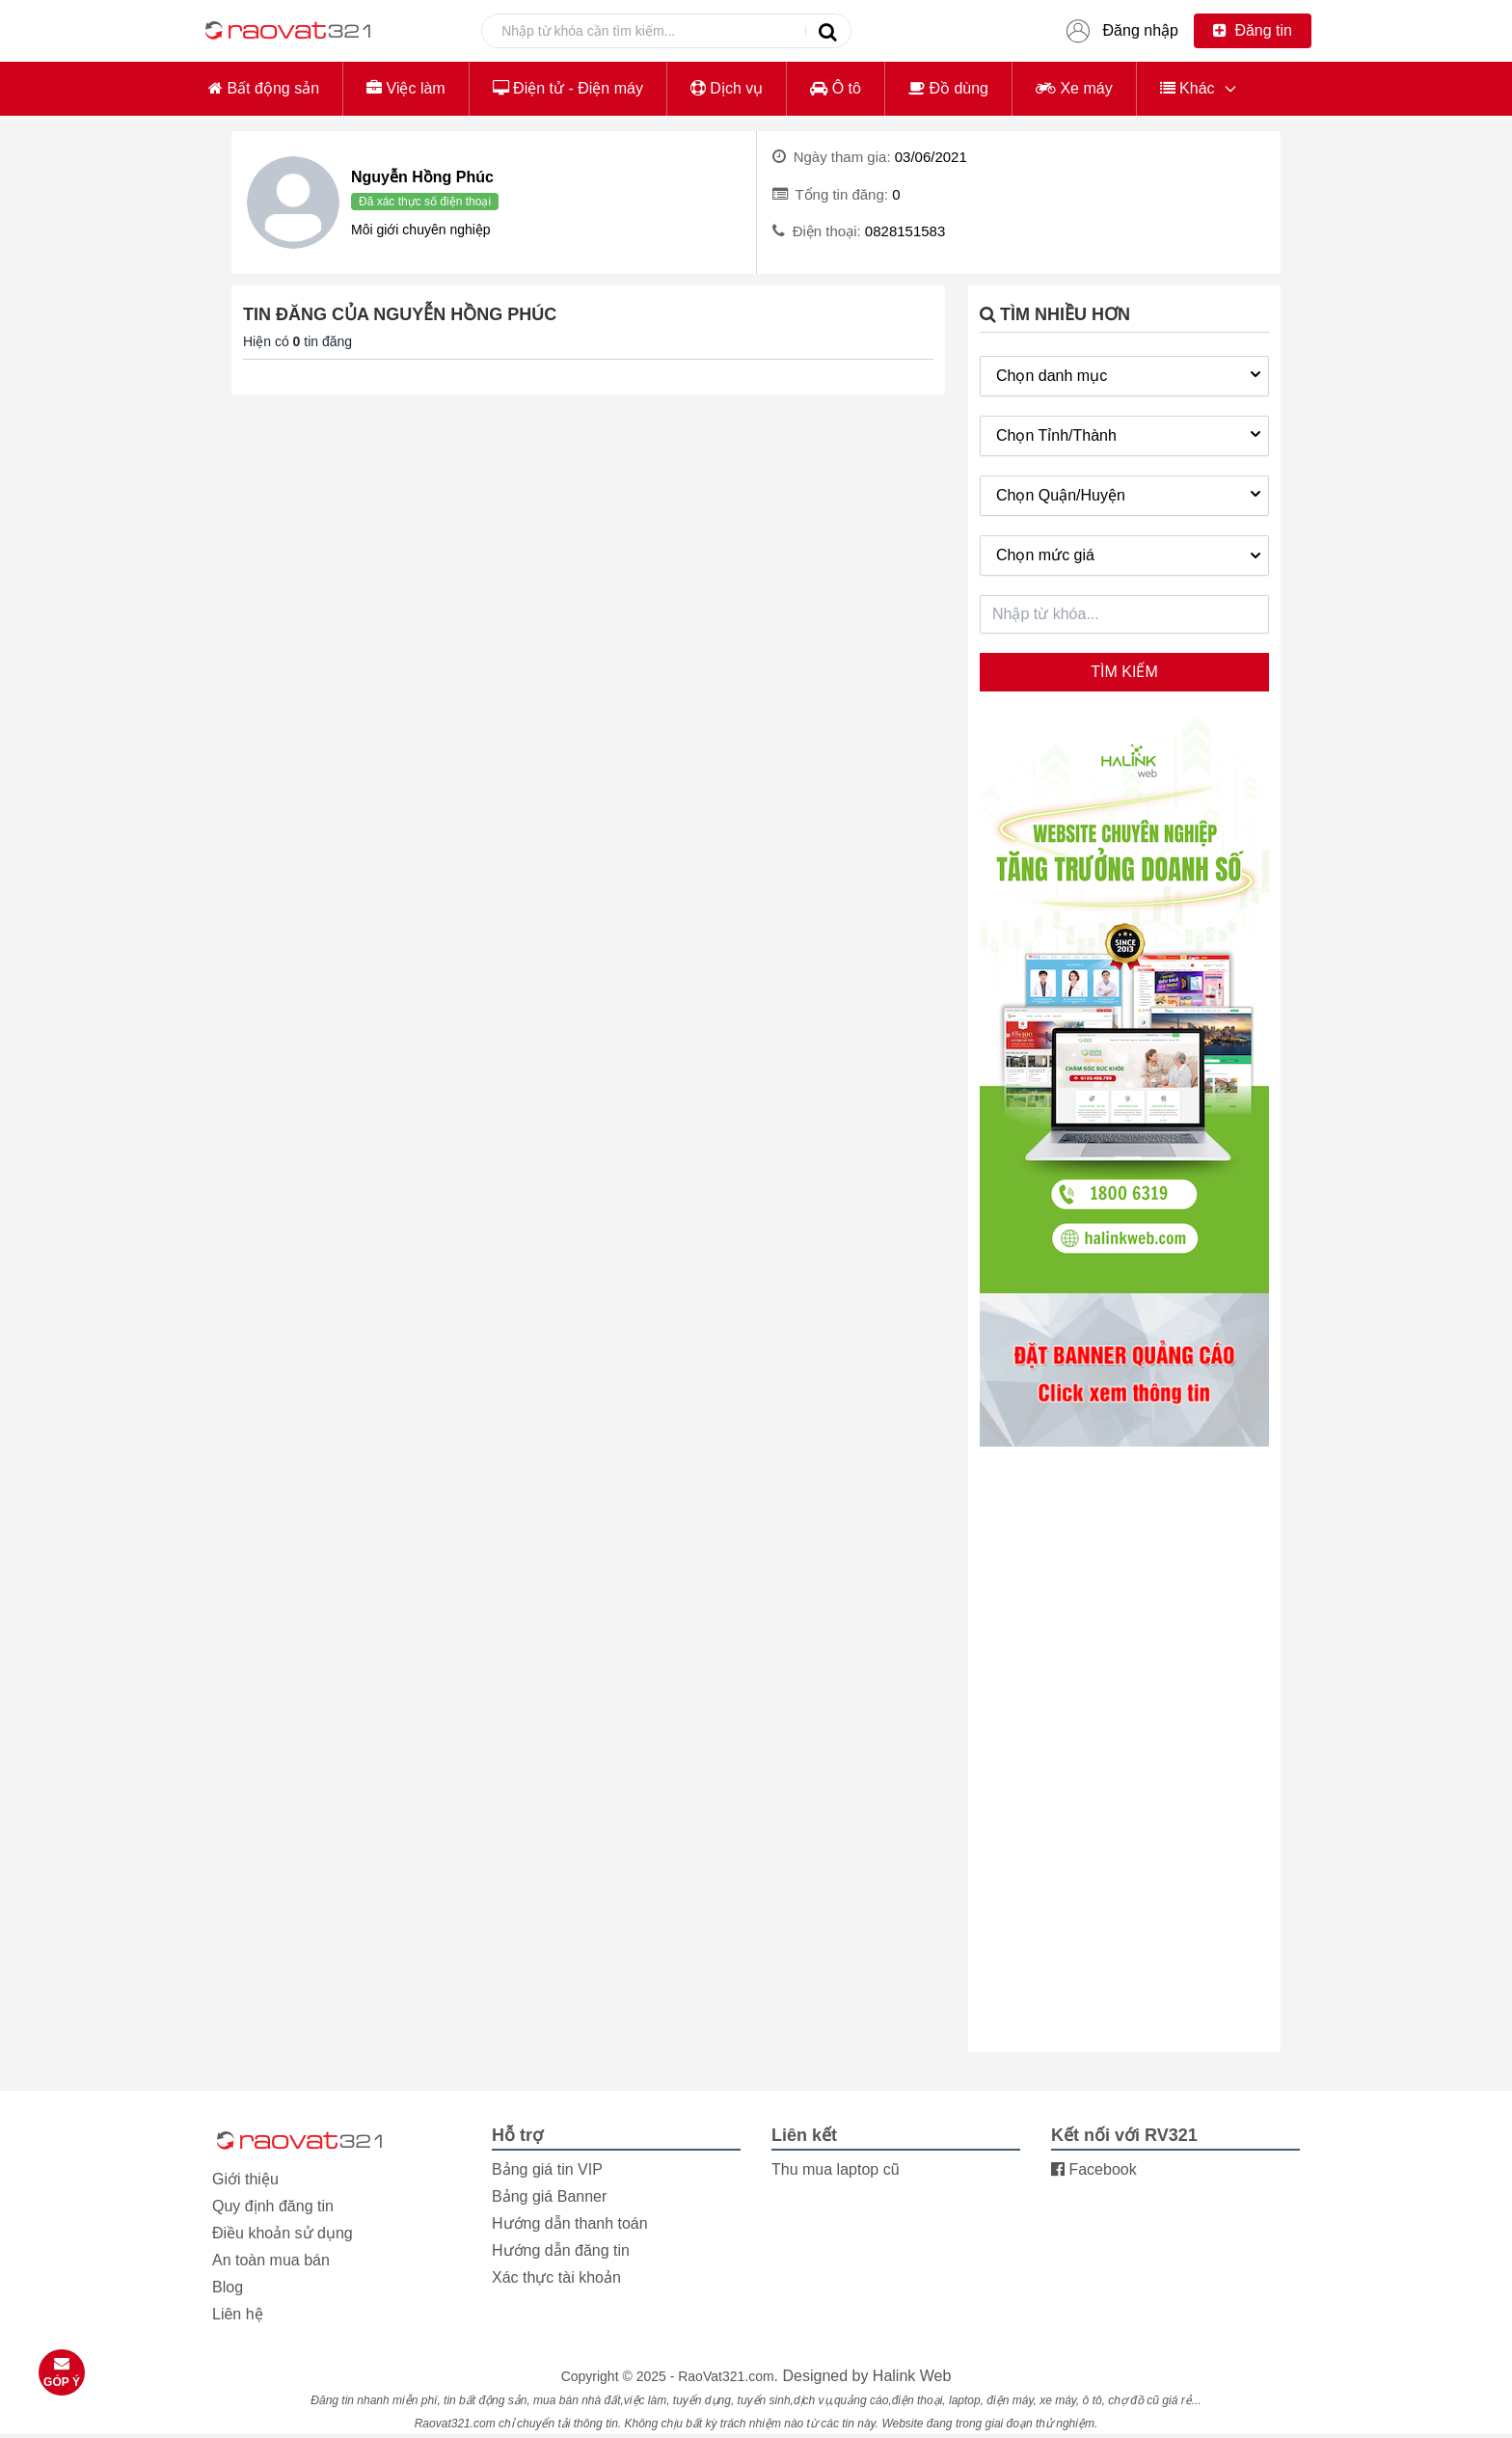 The width and height of the screenshot is (1512, 2438). I want to click on Điều khoản sử dụng, so click(282, 2233).